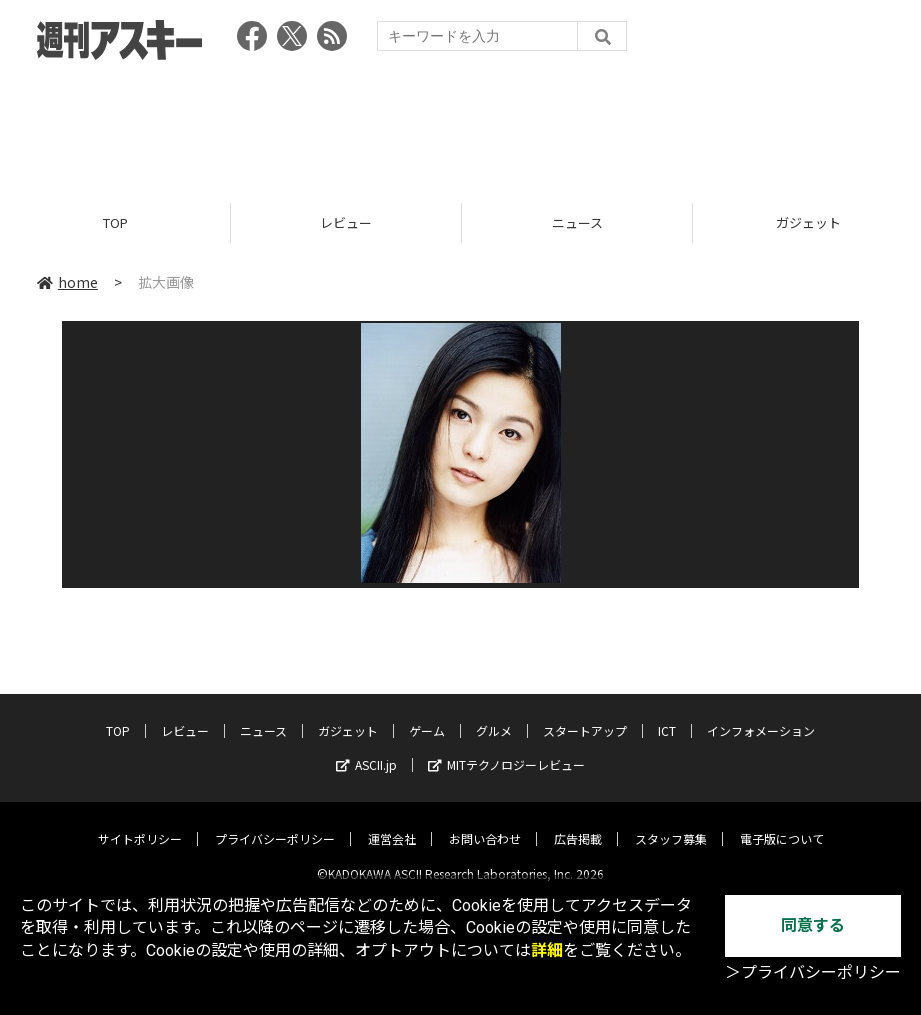 This screenshot has height=1015, width=921. I want to click on TOP, so click(115, 222).